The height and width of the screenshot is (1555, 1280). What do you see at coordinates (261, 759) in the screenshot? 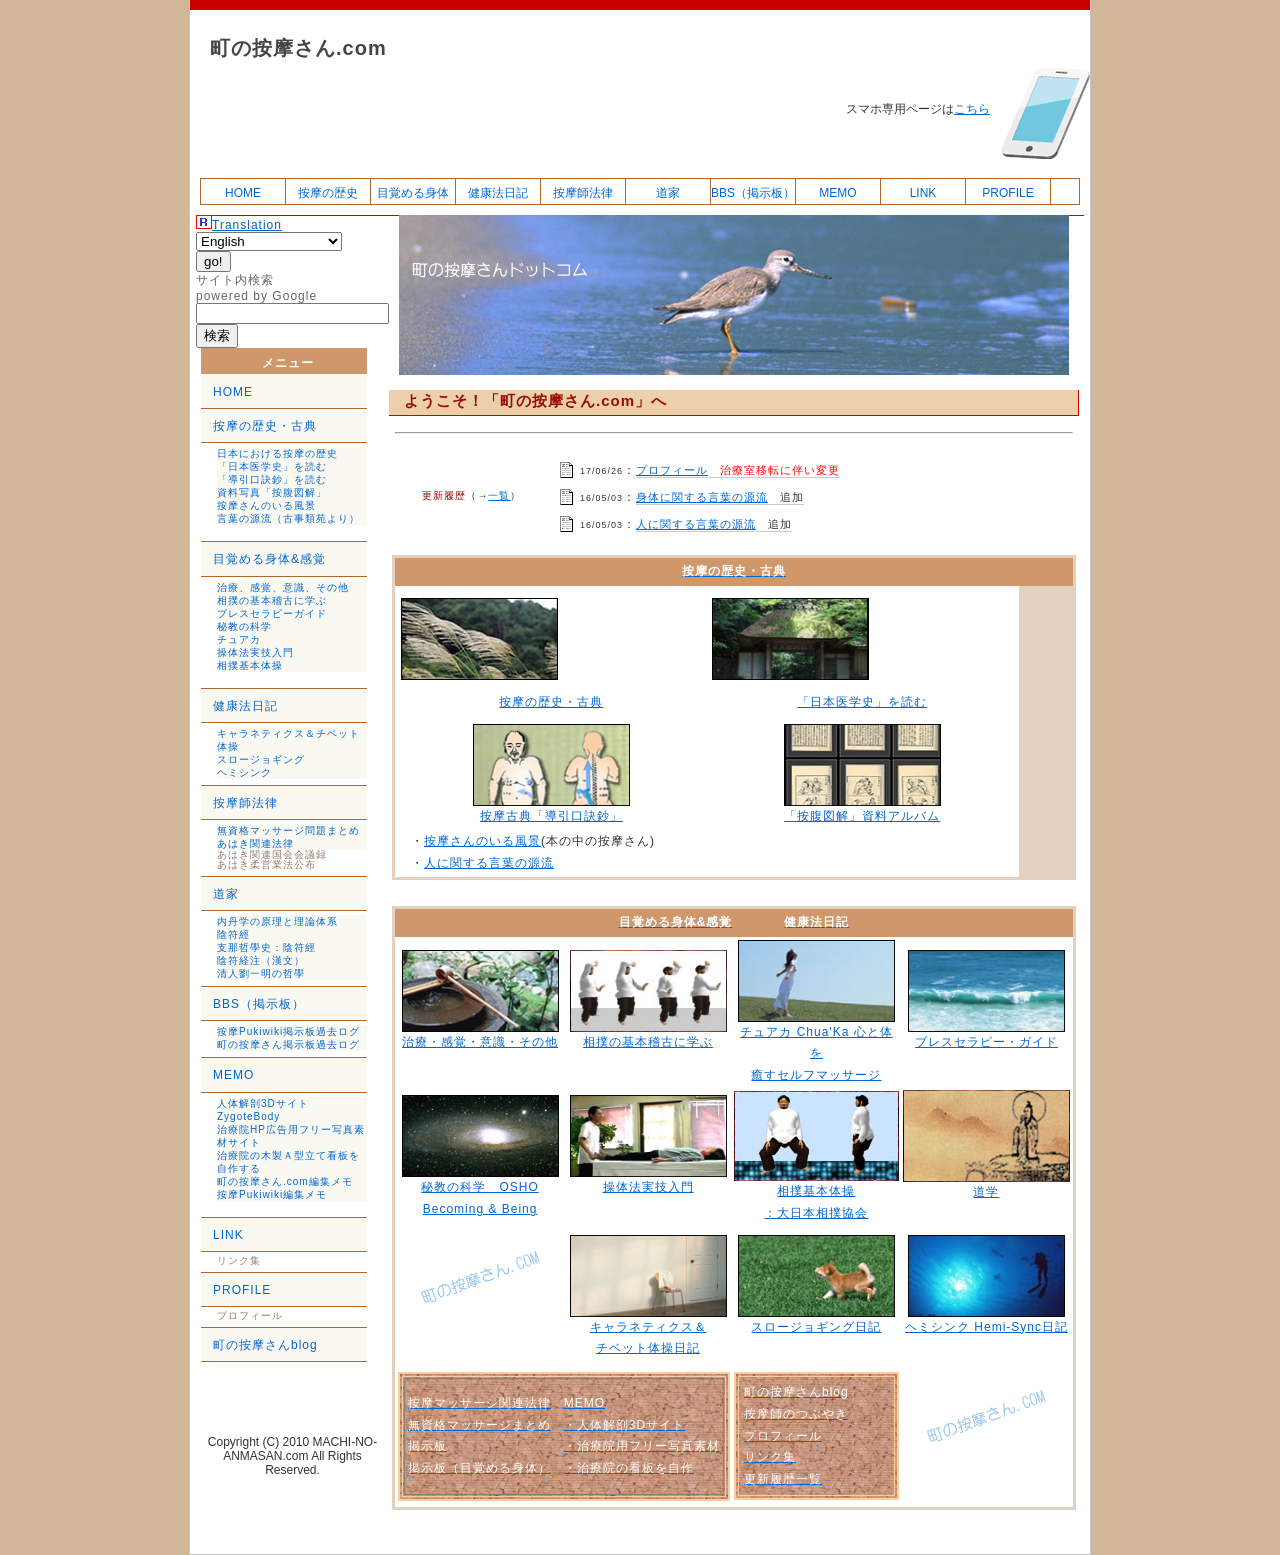
I see `スロージョギング` at bounding box center [261, 759].